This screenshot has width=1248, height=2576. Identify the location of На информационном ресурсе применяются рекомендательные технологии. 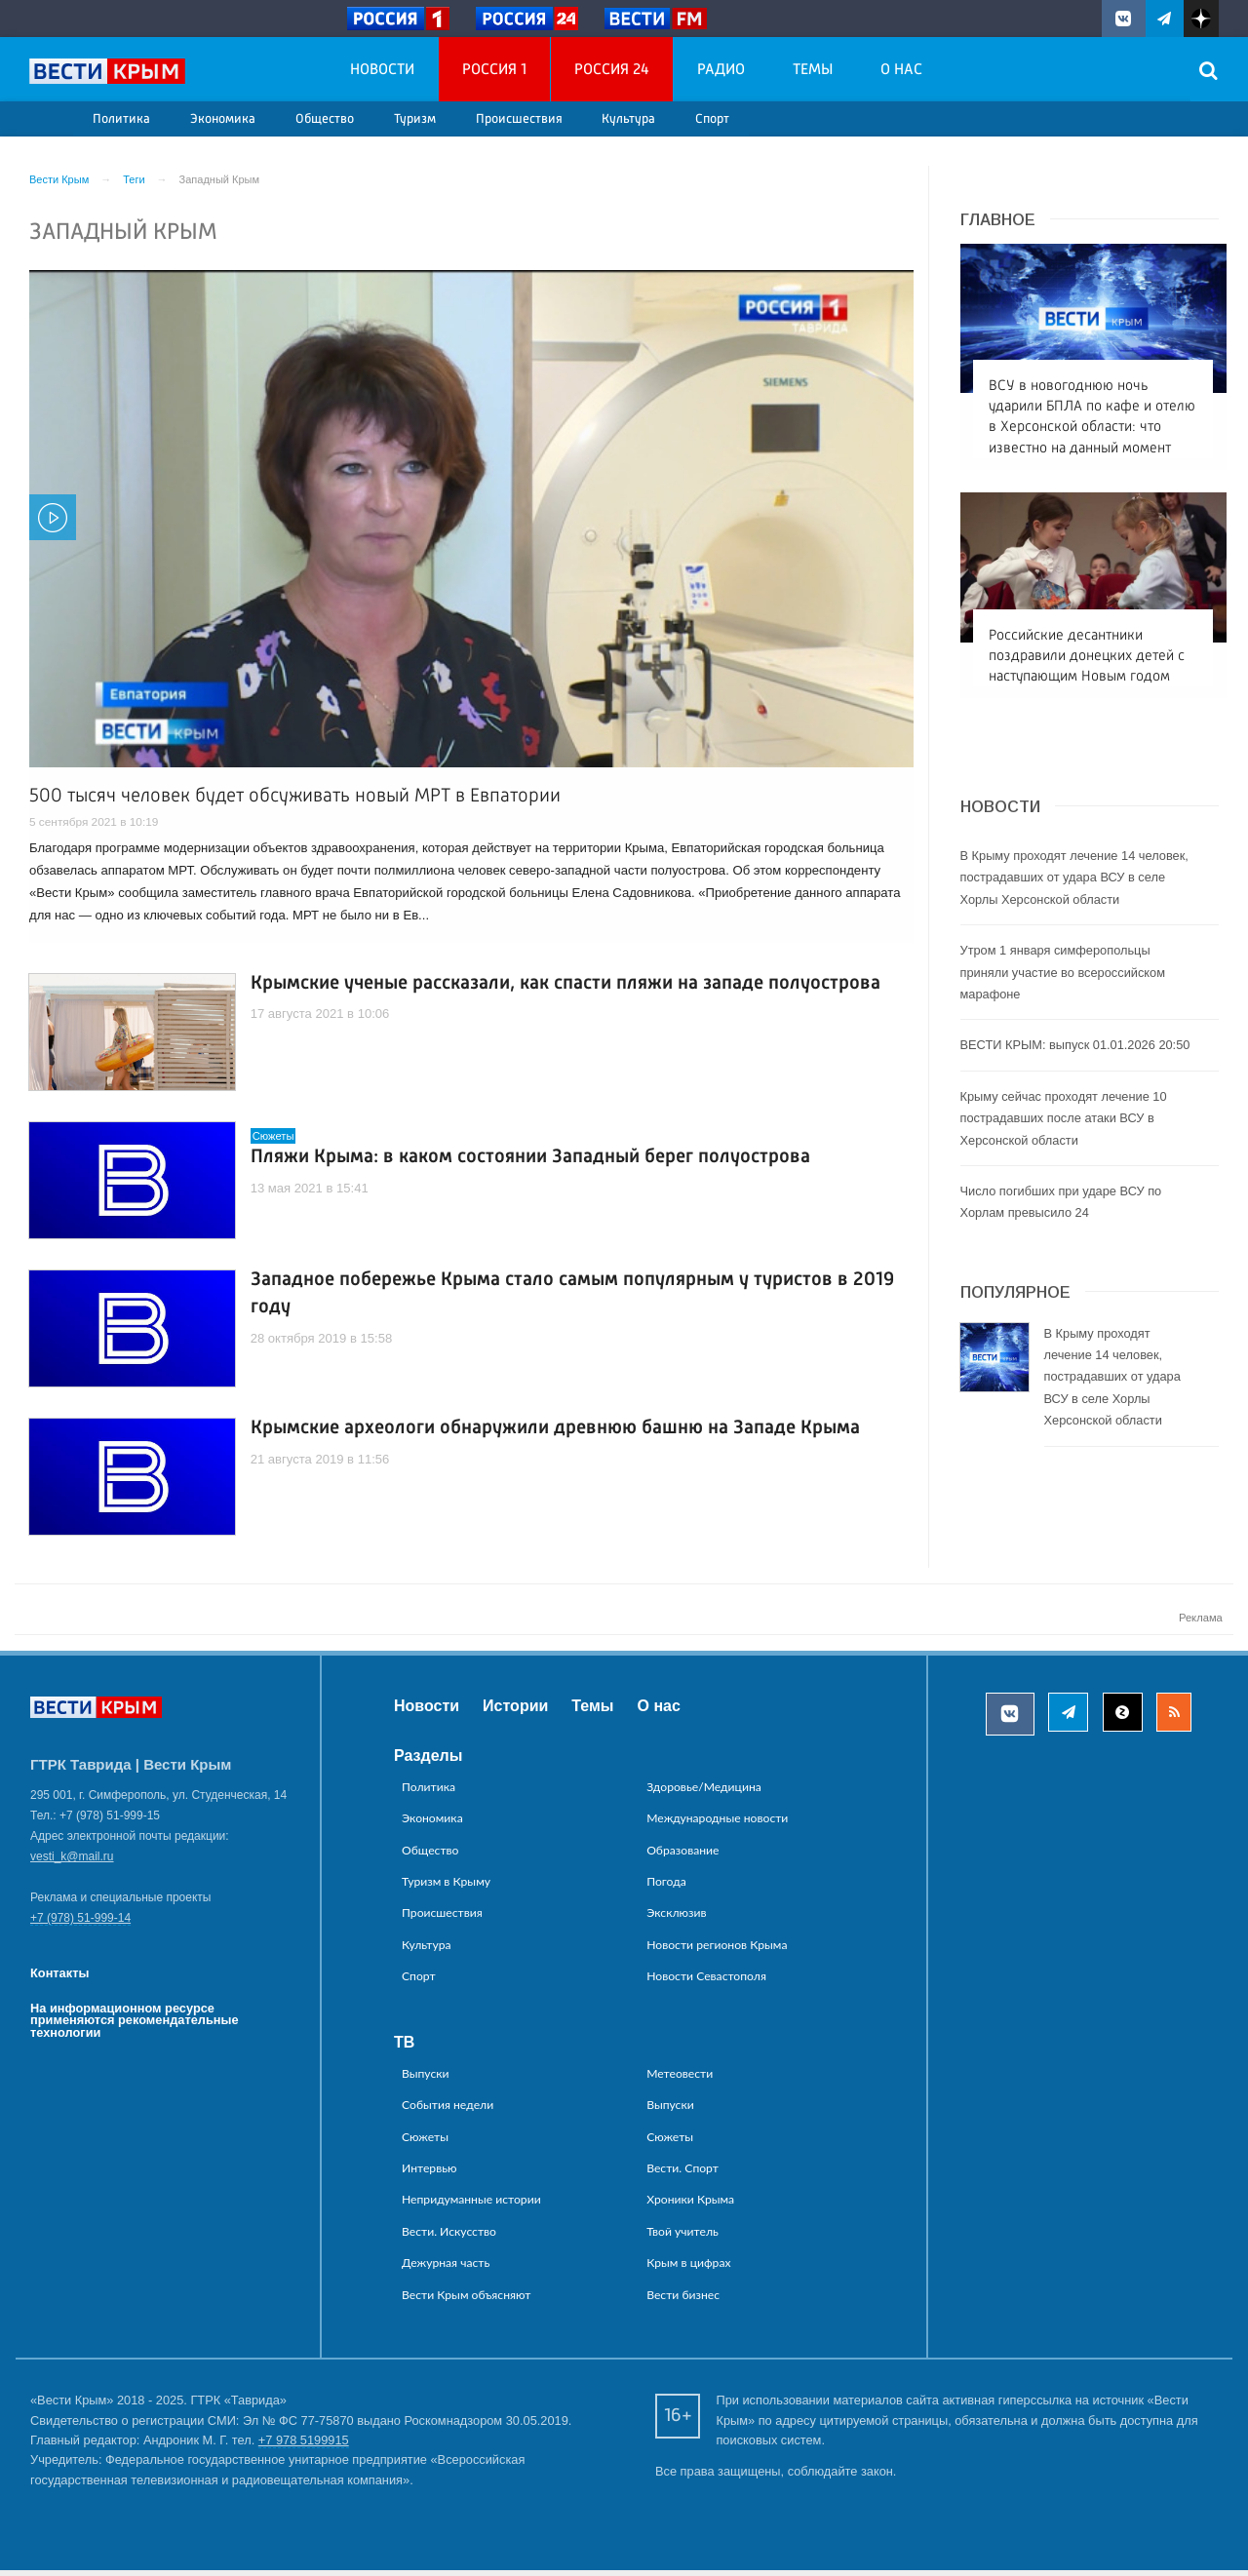
(134, 2026).